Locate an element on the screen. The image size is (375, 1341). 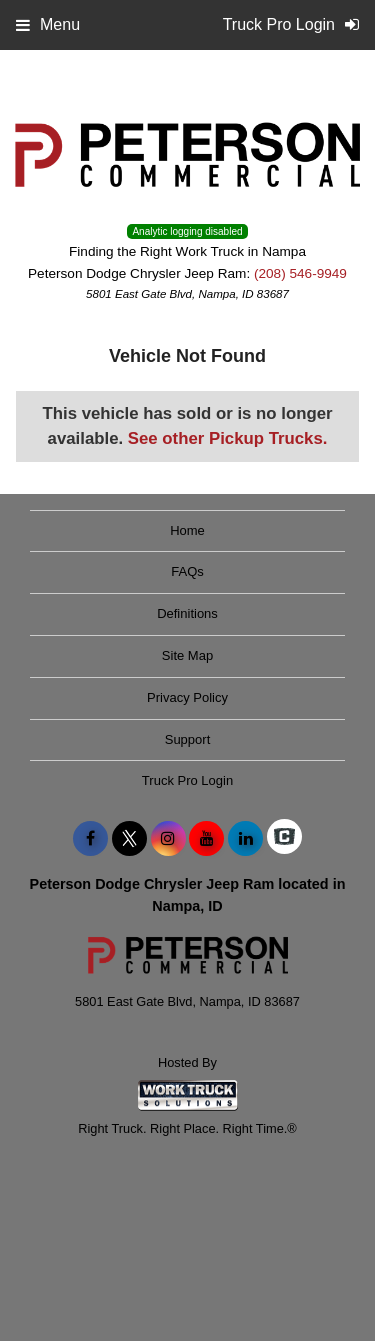
Menu is located at coordinates (48, 24).